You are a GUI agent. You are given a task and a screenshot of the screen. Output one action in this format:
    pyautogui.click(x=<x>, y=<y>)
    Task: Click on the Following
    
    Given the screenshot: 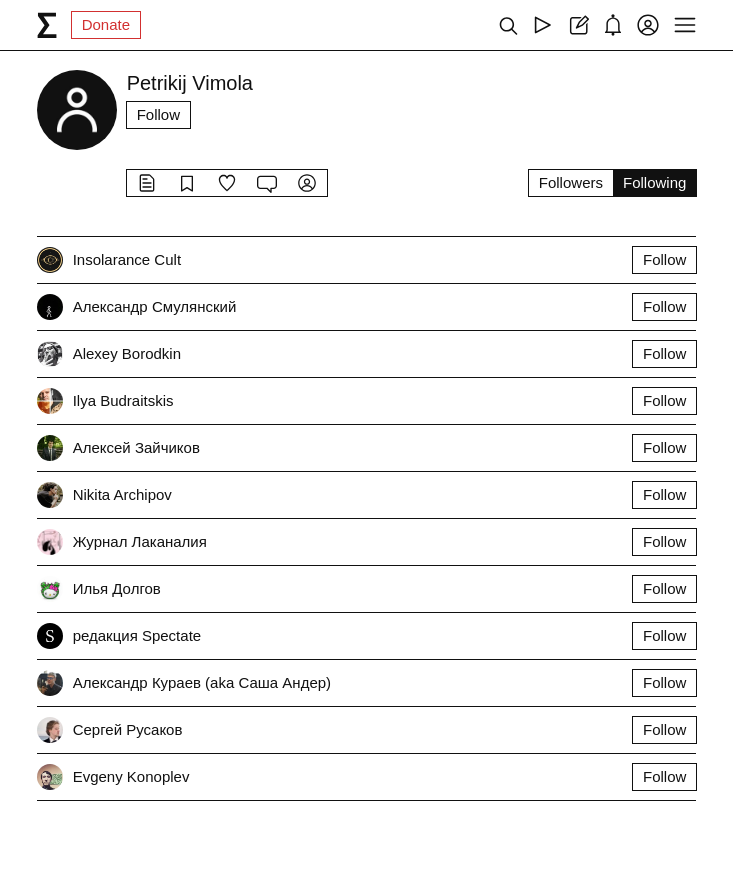 What is the action you would take?
    pyautogui.click(x=654, y=182)
    